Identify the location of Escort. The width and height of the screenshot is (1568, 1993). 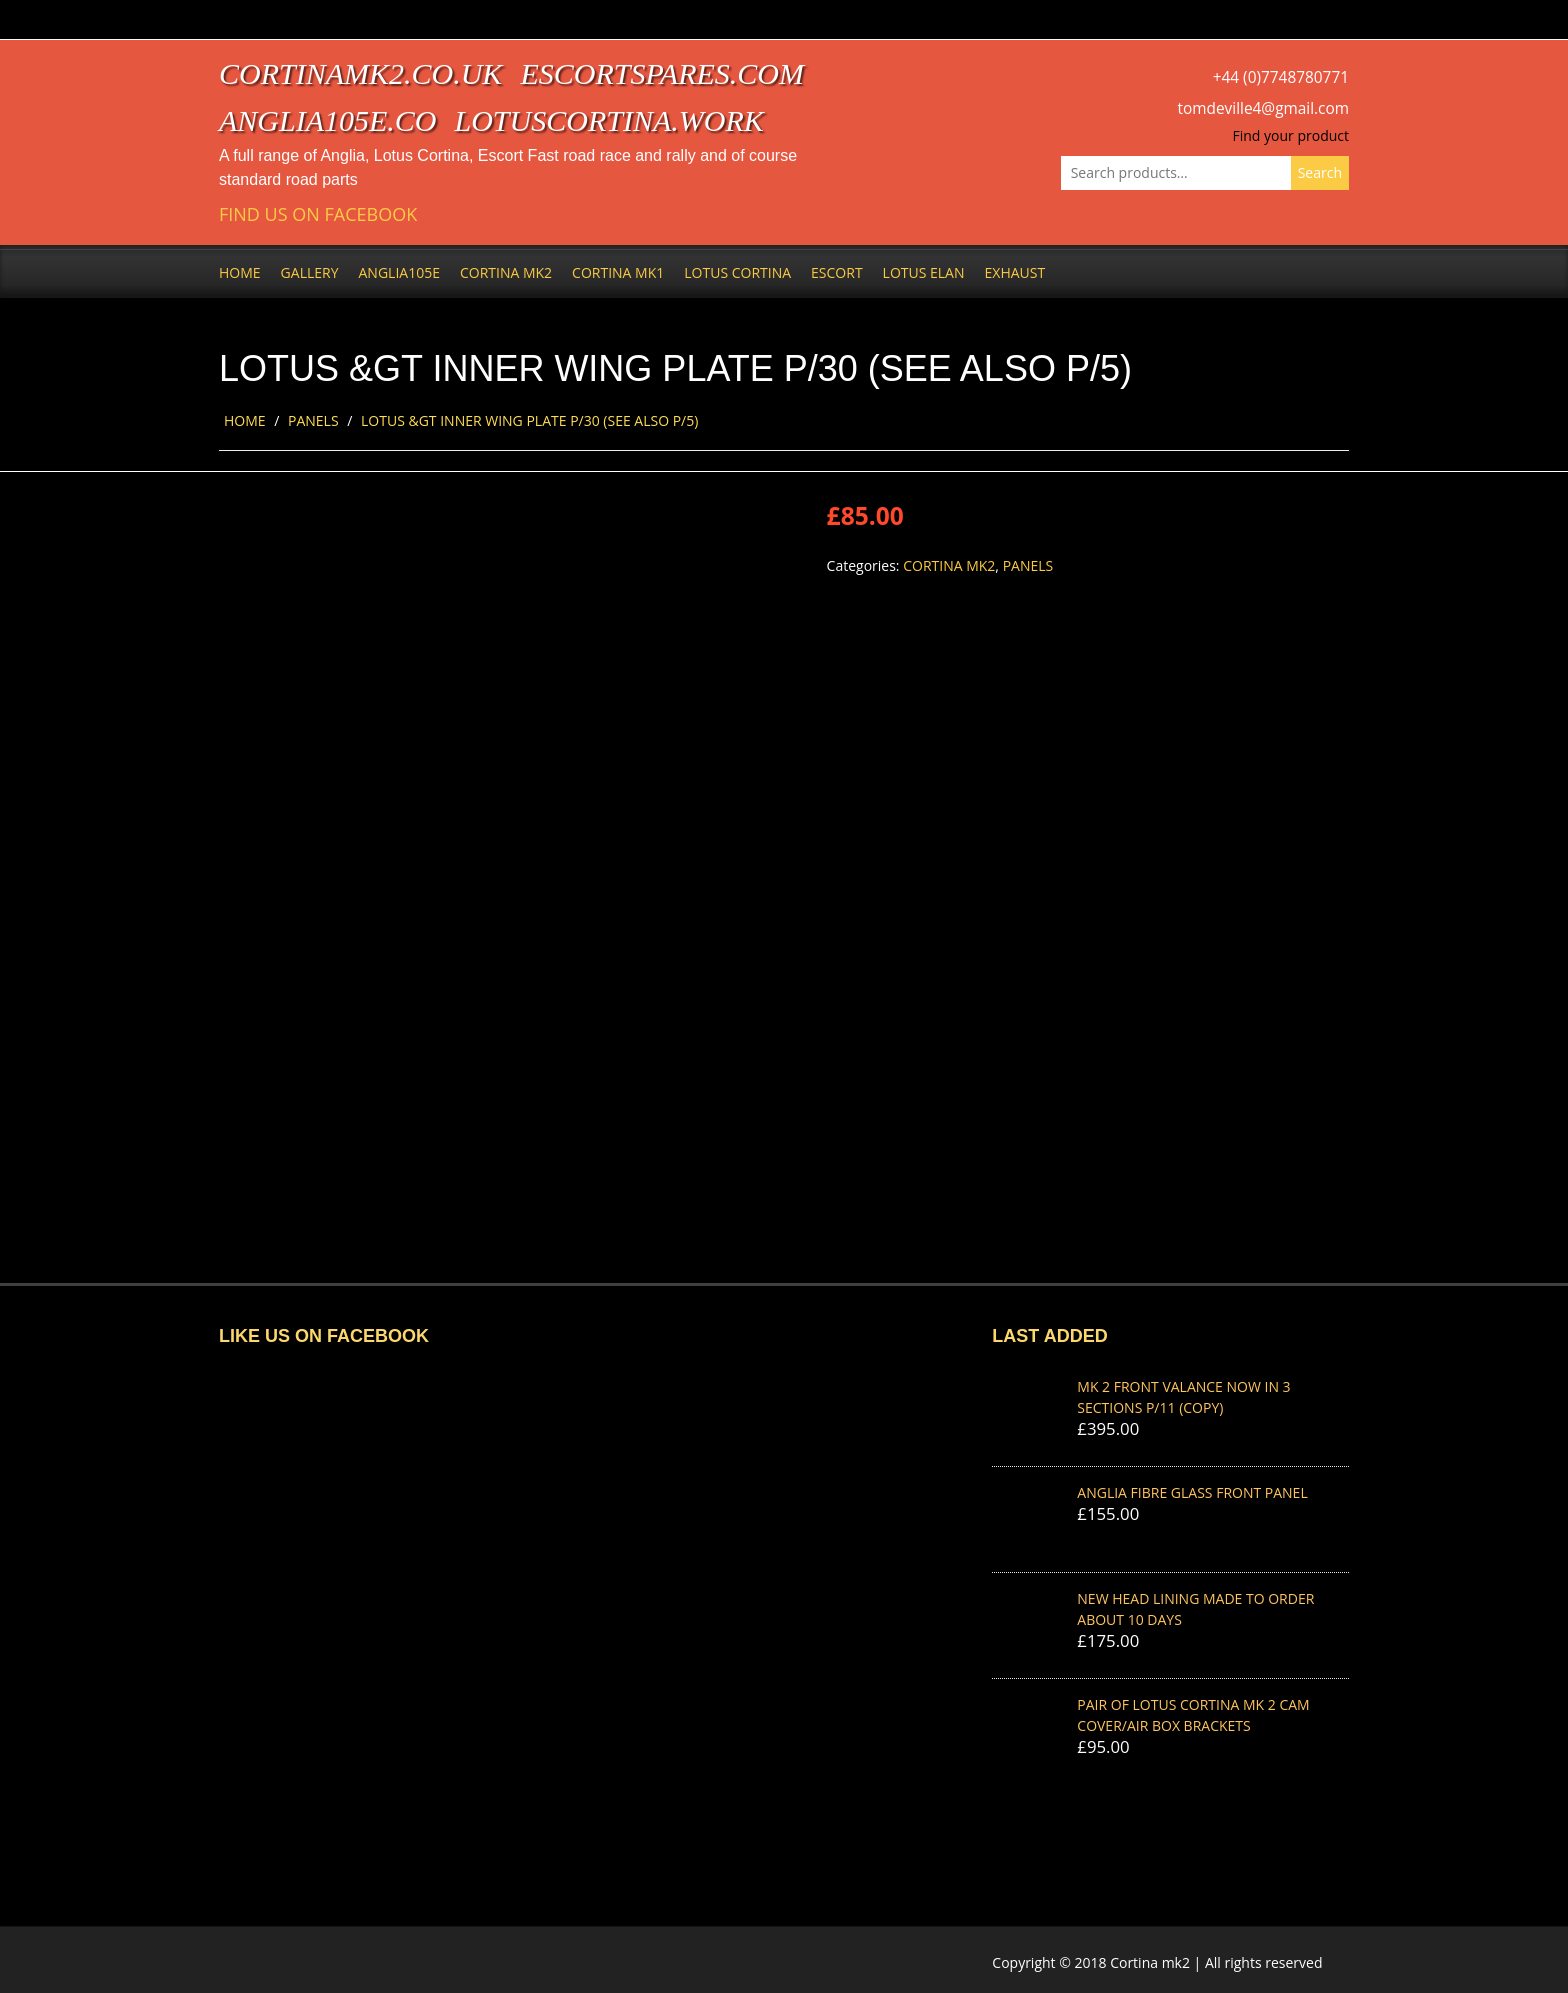
(837, 272).